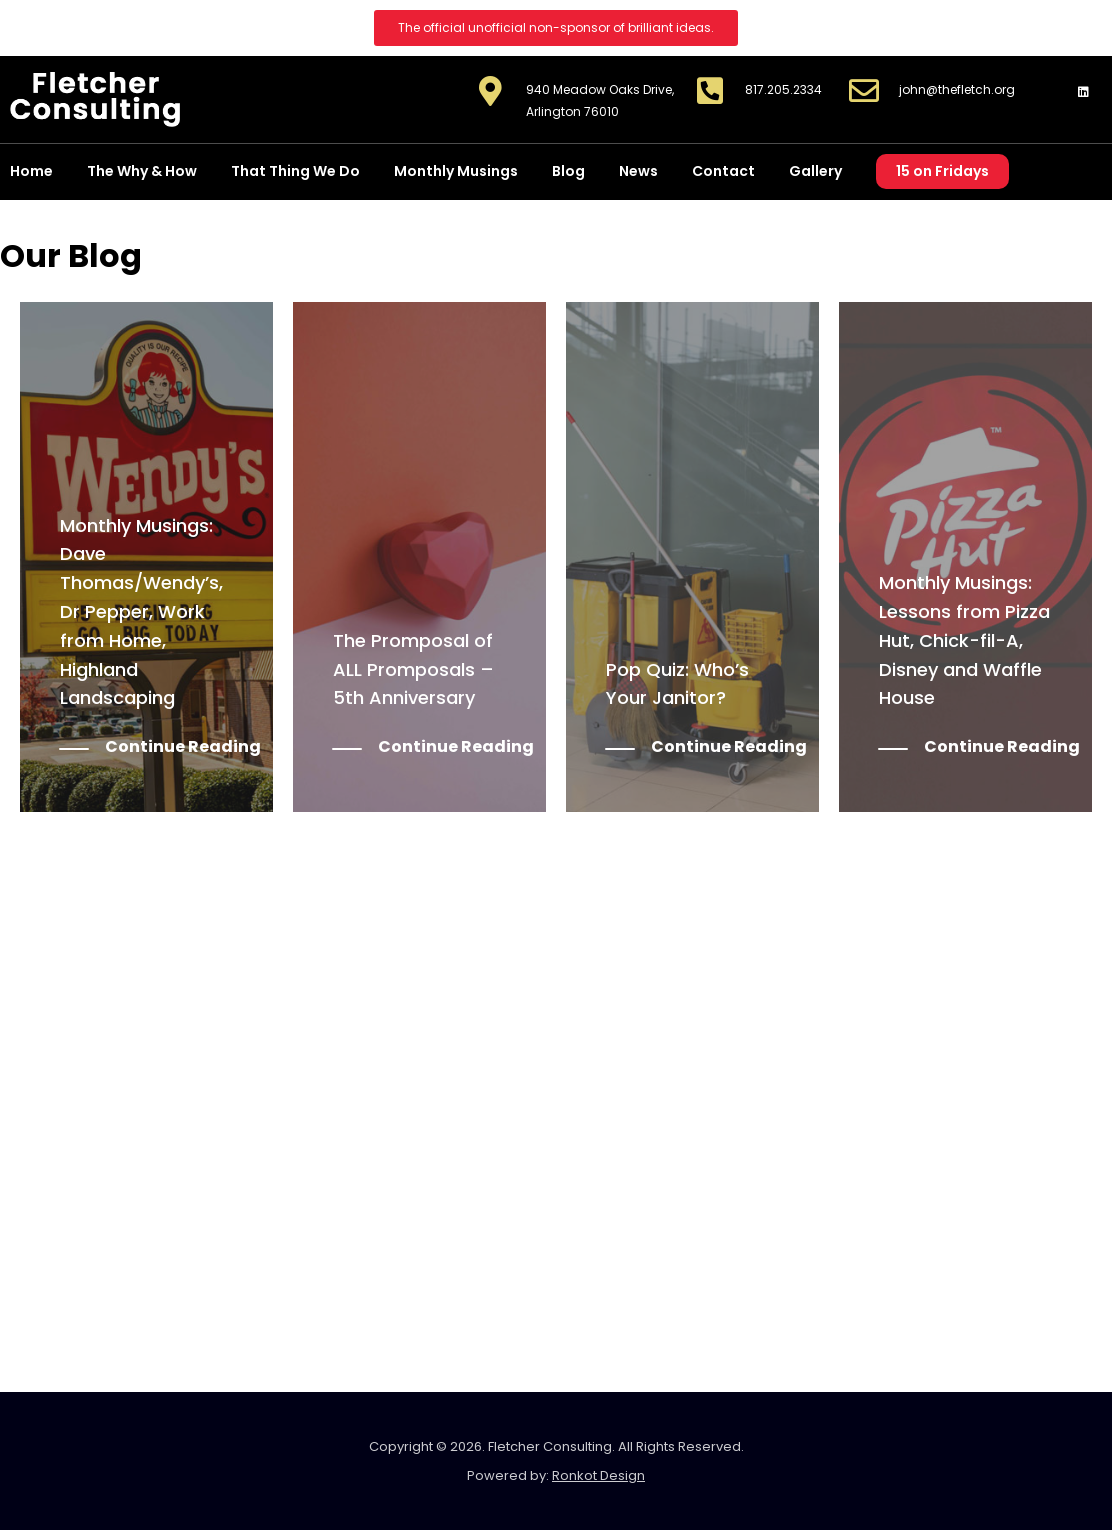  What do you see at coordinates (568, 171) in the screenshot?
I see `Blog` at bounding box center [568, 171].